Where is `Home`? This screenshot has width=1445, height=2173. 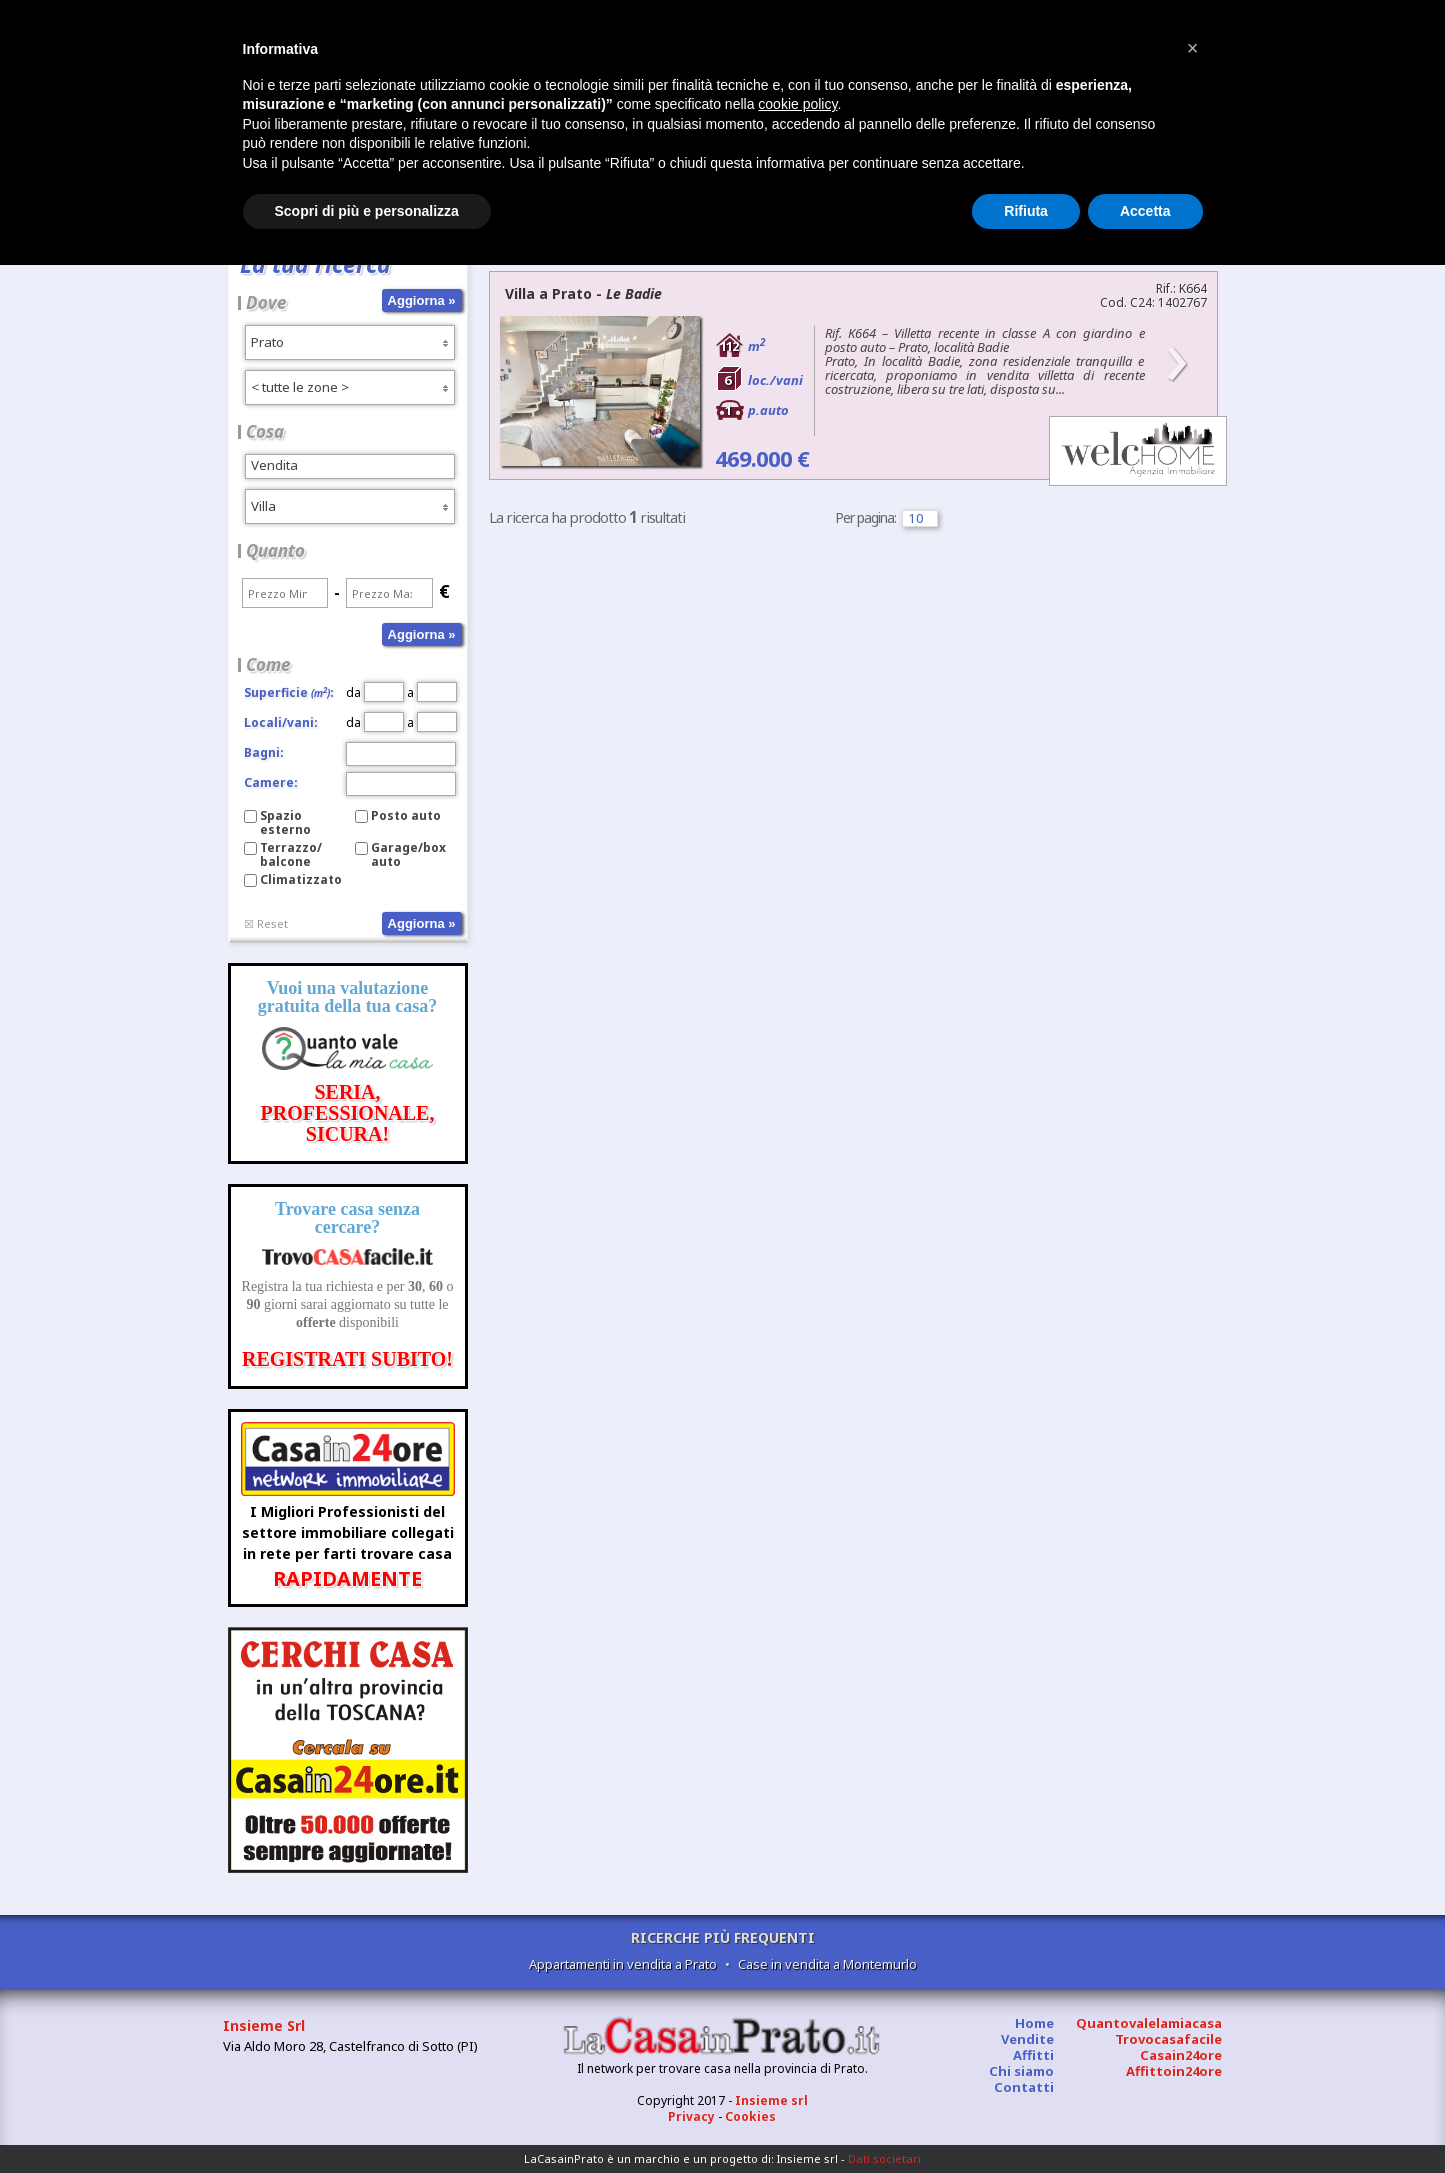 Home is located at coordinates (1034, 2023).